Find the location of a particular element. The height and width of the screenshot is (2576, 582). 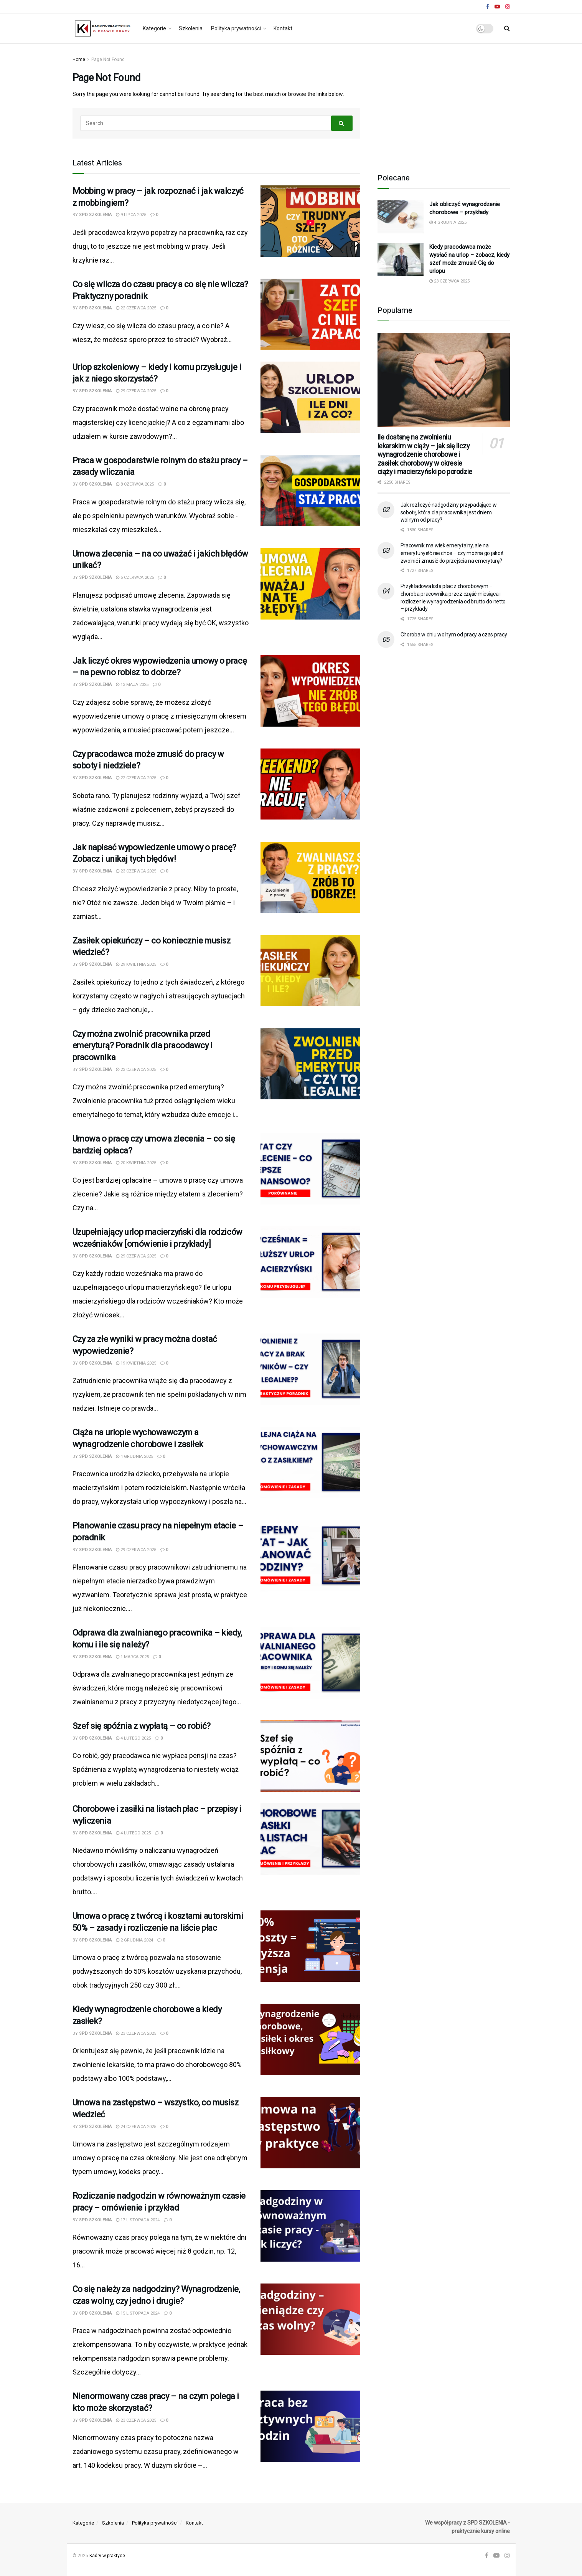

[Read article: Czy za złe wyniki w pracy można dostać wypowiedzenie?] is located at coordinates (310, 1369).